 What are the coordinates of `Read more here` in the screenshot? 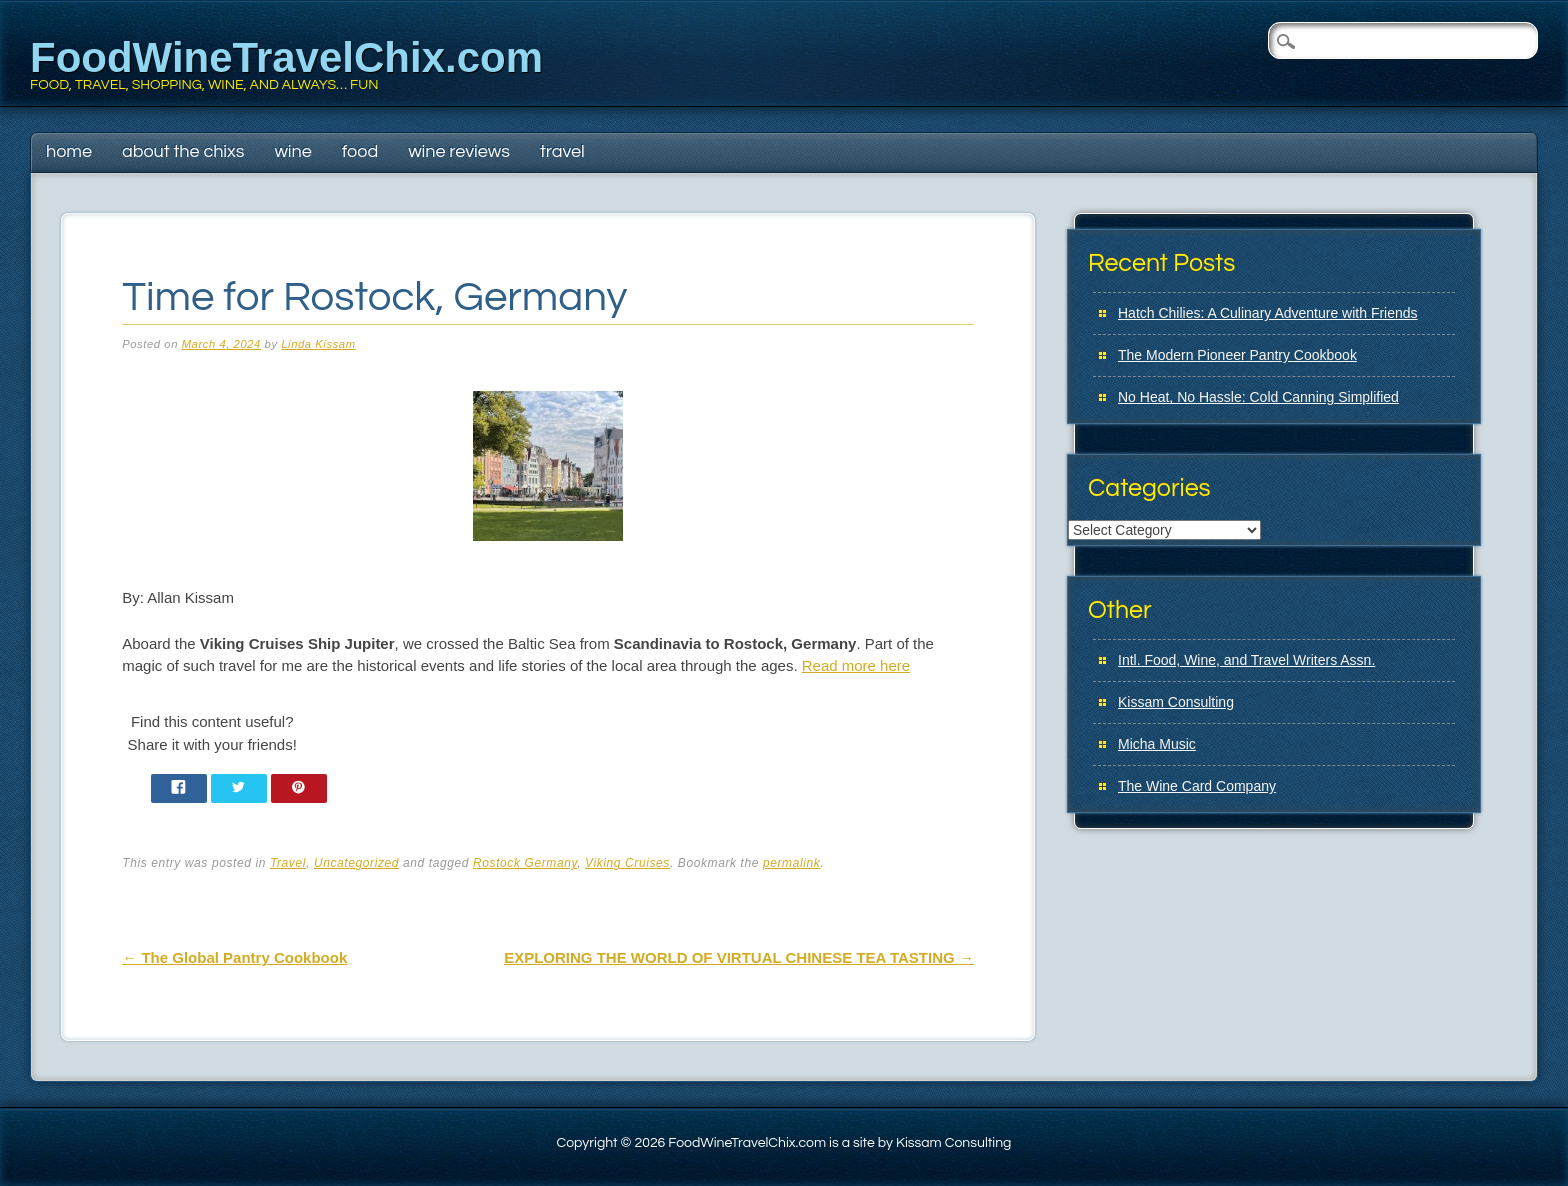 It's located at (856, 665).